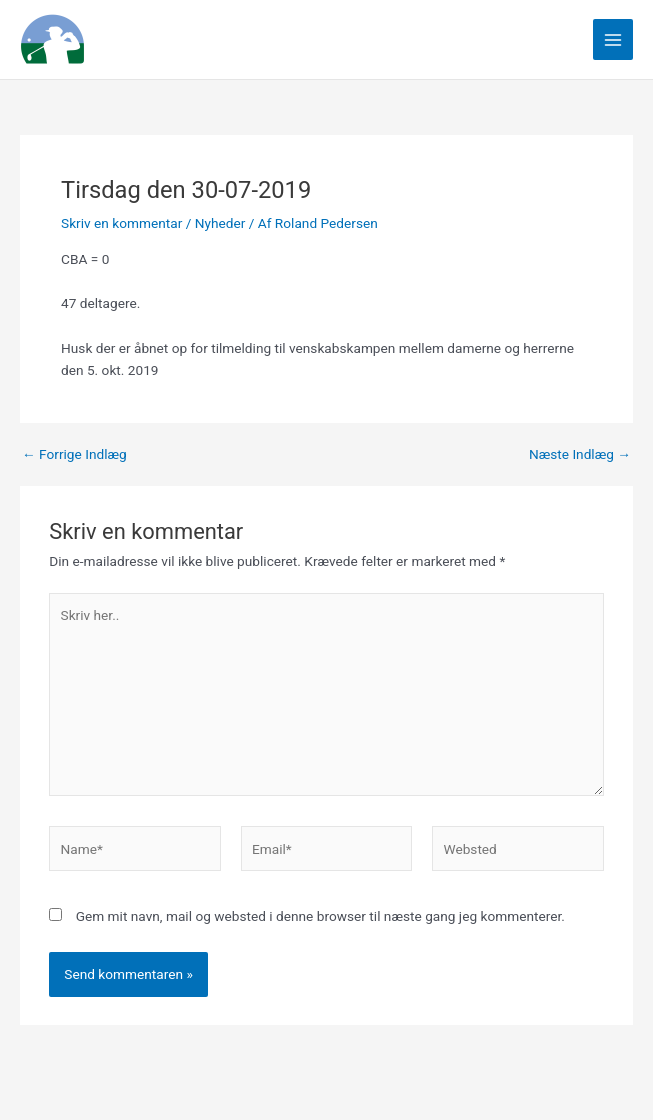  Describe the element at coordinates (74, 455) in the screenshot. I see `Forrige Indlæg` at that location.